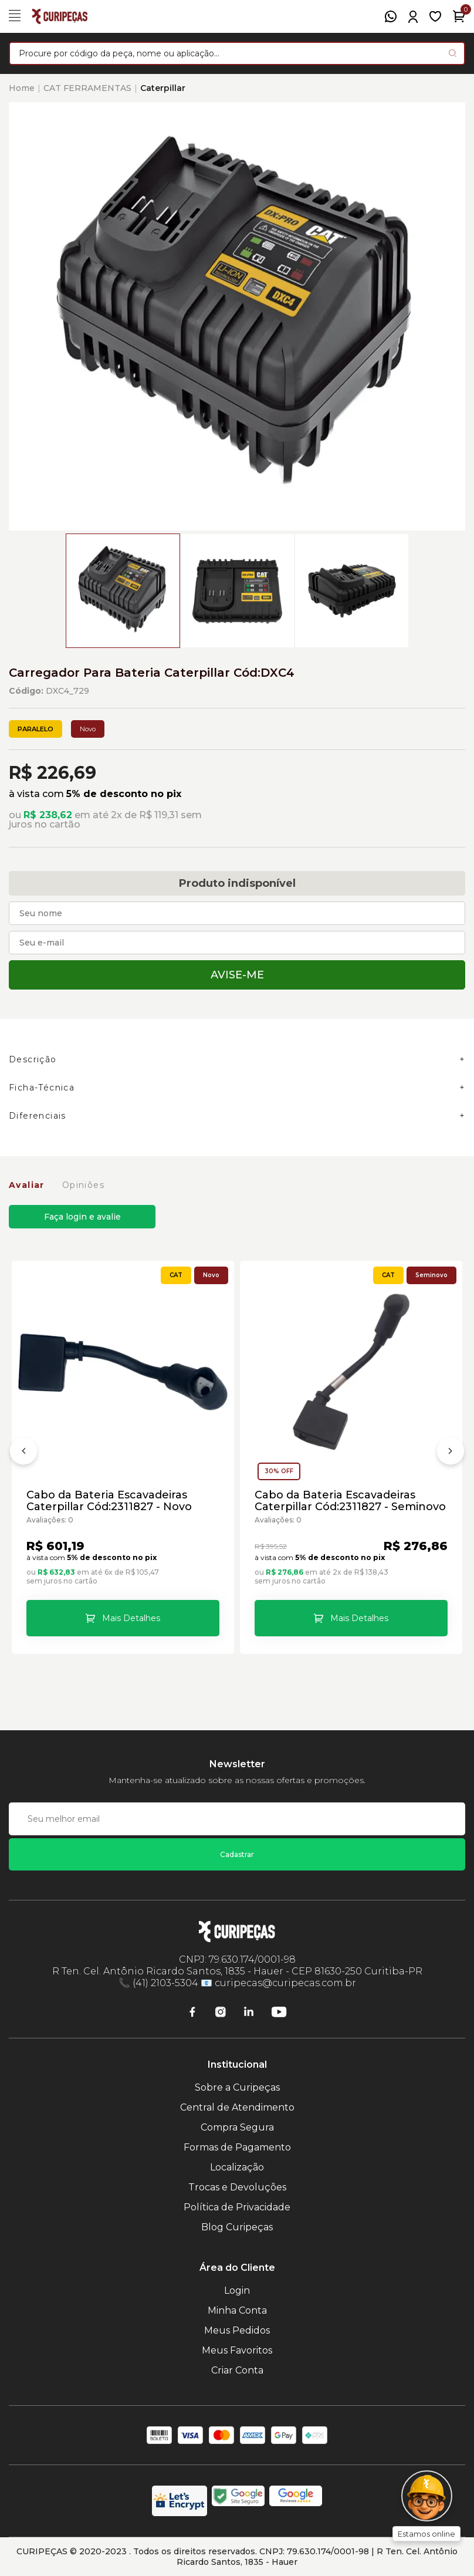 The image size is (474, 2576). I want to click on Central de Atendimento, so click(237, 2107).